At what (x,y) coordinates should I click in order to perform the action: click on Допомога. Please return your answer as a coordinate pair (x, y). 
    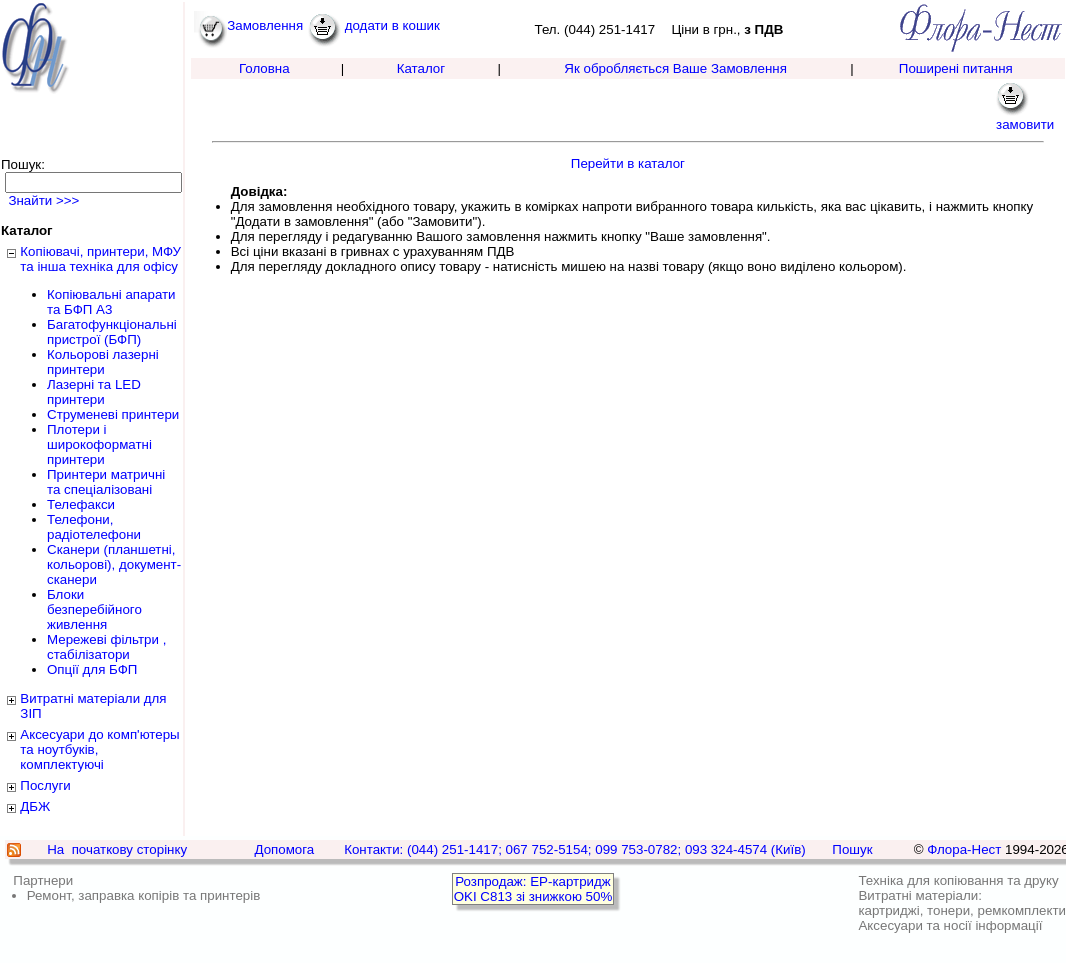
    Looking at the image, I should click on (284, 849).